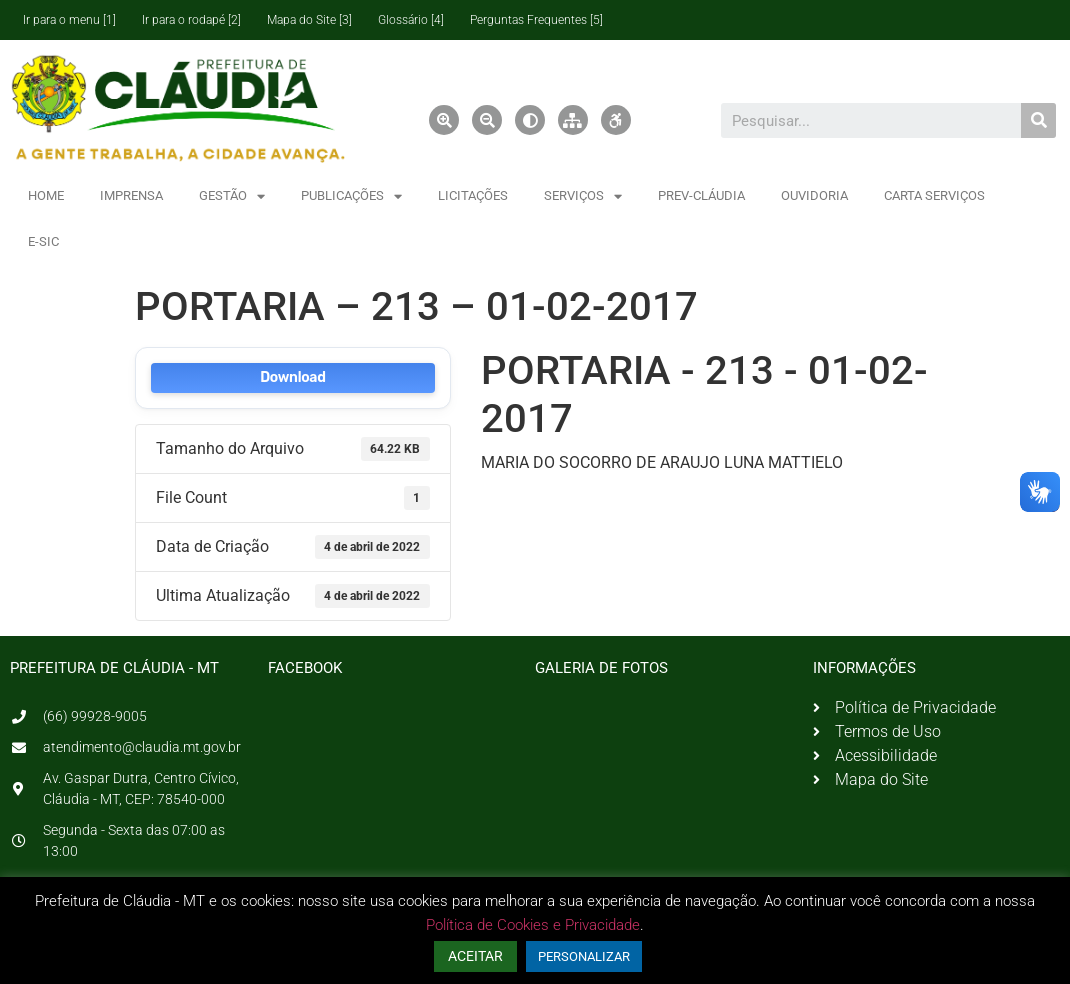  I want to click on CARTA SERVIÇOS, so click(934, 195).